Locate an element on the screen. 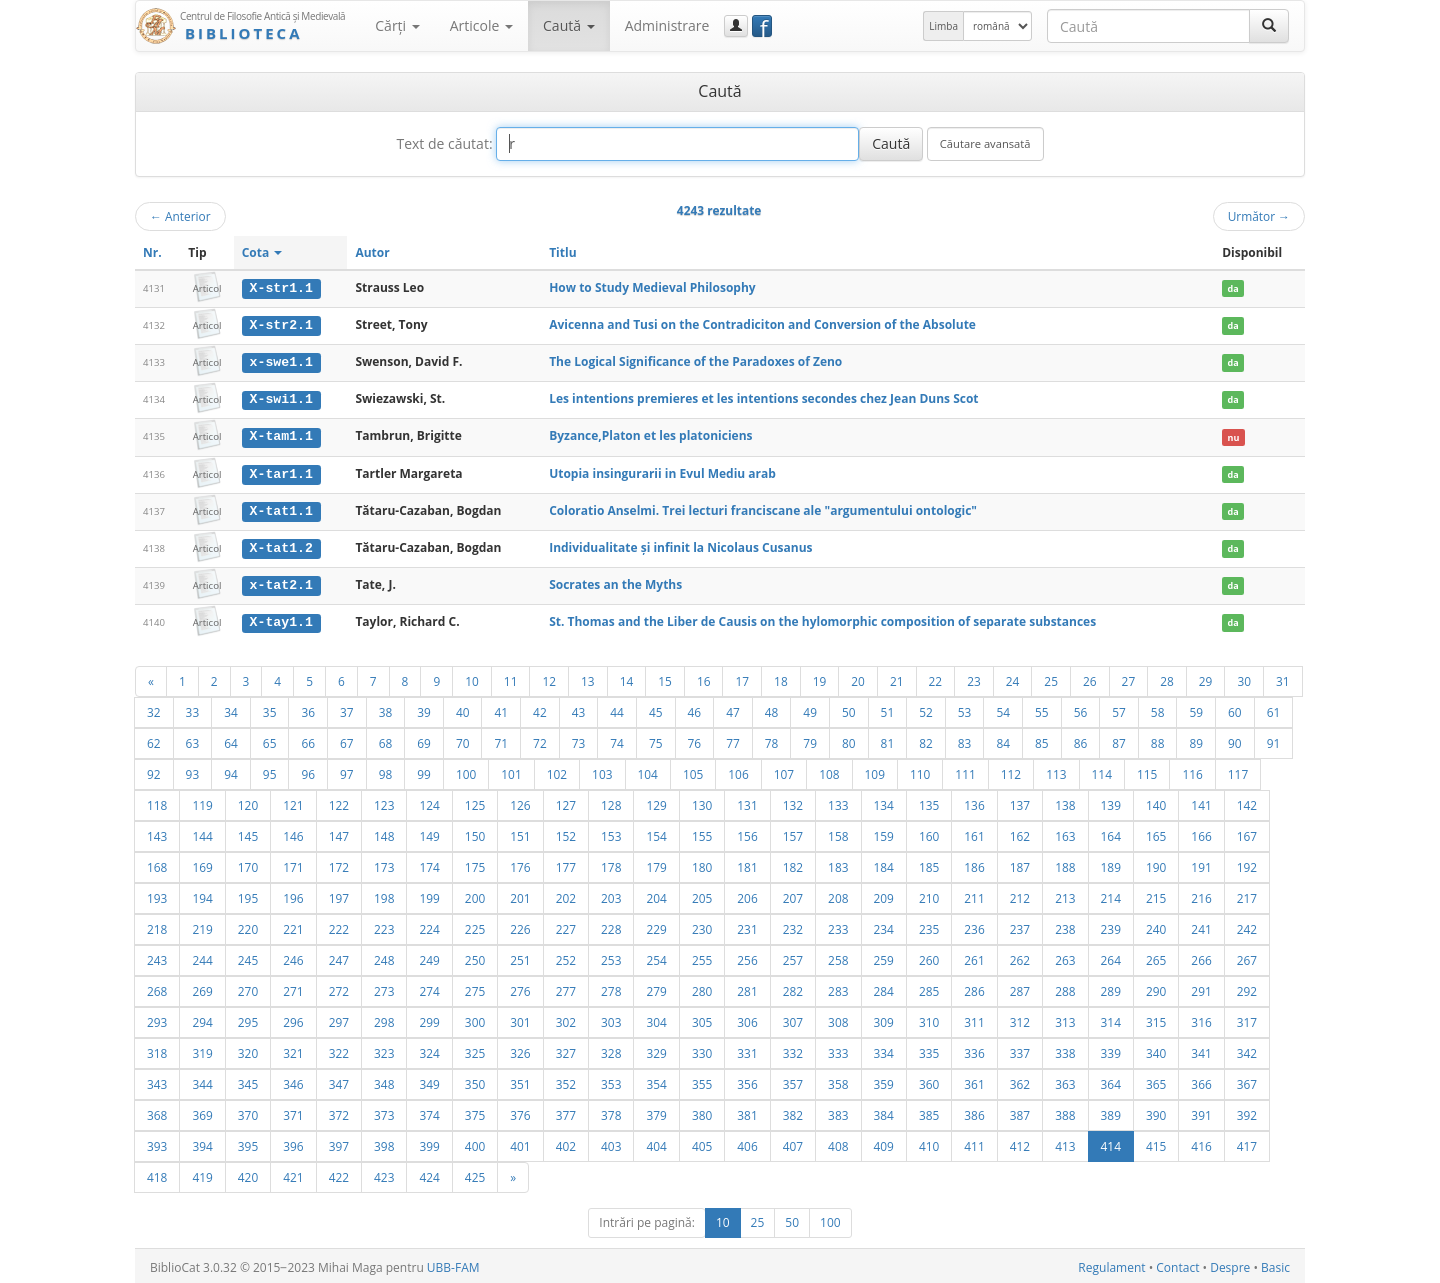 The width and height of the screenshot is (1440, 1283). 176 is located at coordinates (520, 864).